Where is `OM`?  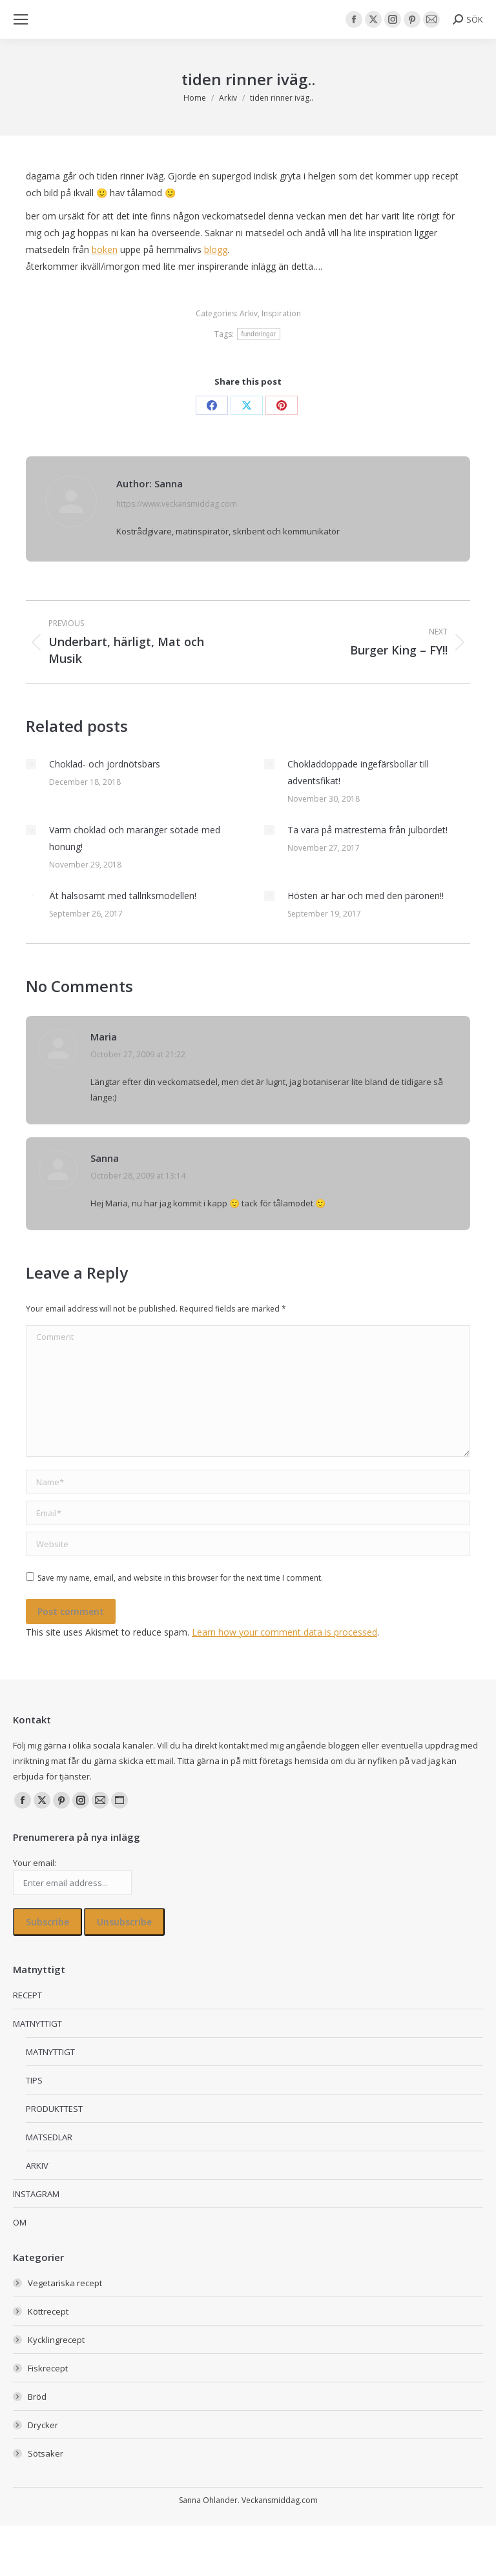
OM is located at coordinates (19, 2222).